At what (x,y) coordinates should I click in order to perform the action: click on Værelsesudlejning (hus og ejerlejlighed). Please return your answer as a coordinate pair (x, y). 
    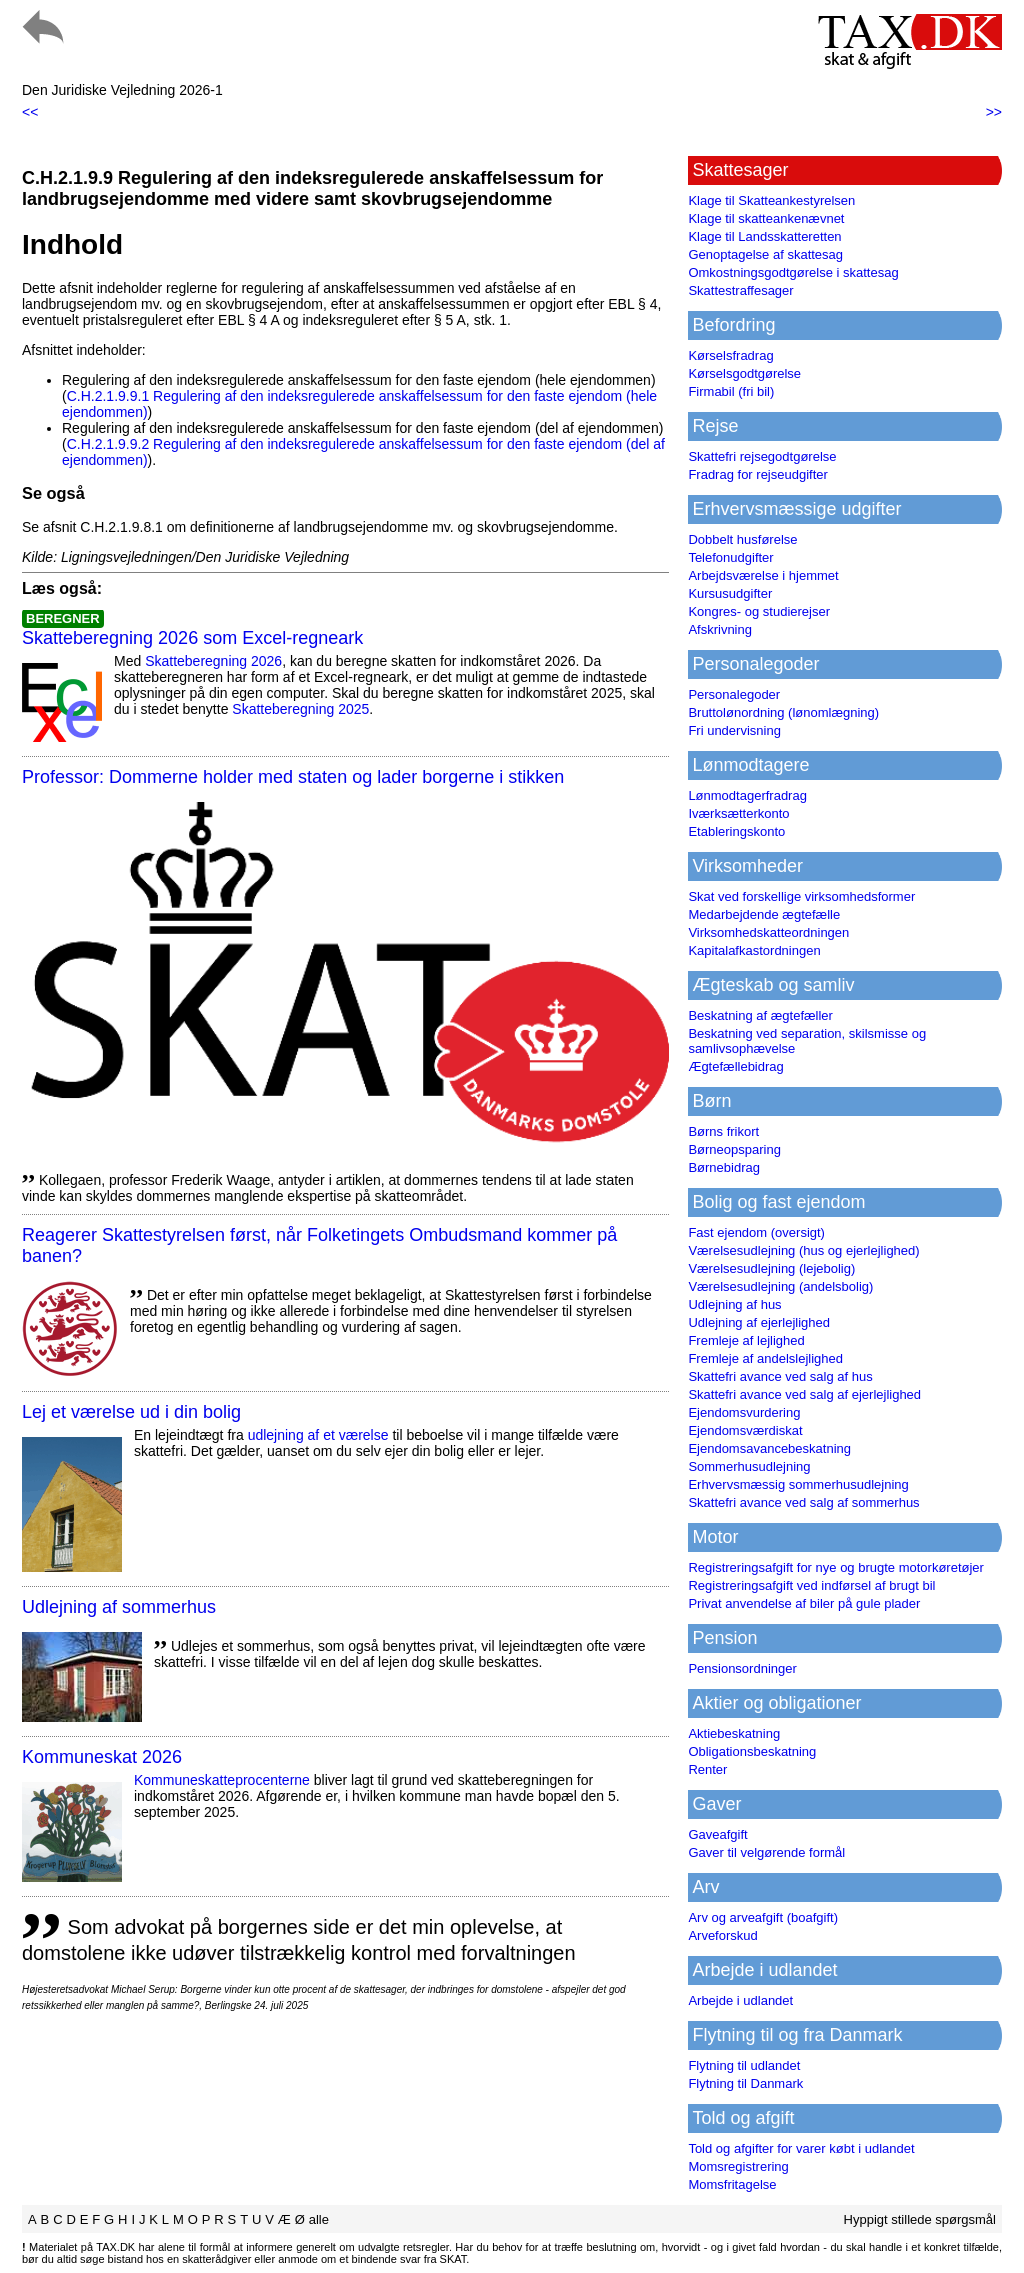
    Looking at the image, I should click on (803, 1250).